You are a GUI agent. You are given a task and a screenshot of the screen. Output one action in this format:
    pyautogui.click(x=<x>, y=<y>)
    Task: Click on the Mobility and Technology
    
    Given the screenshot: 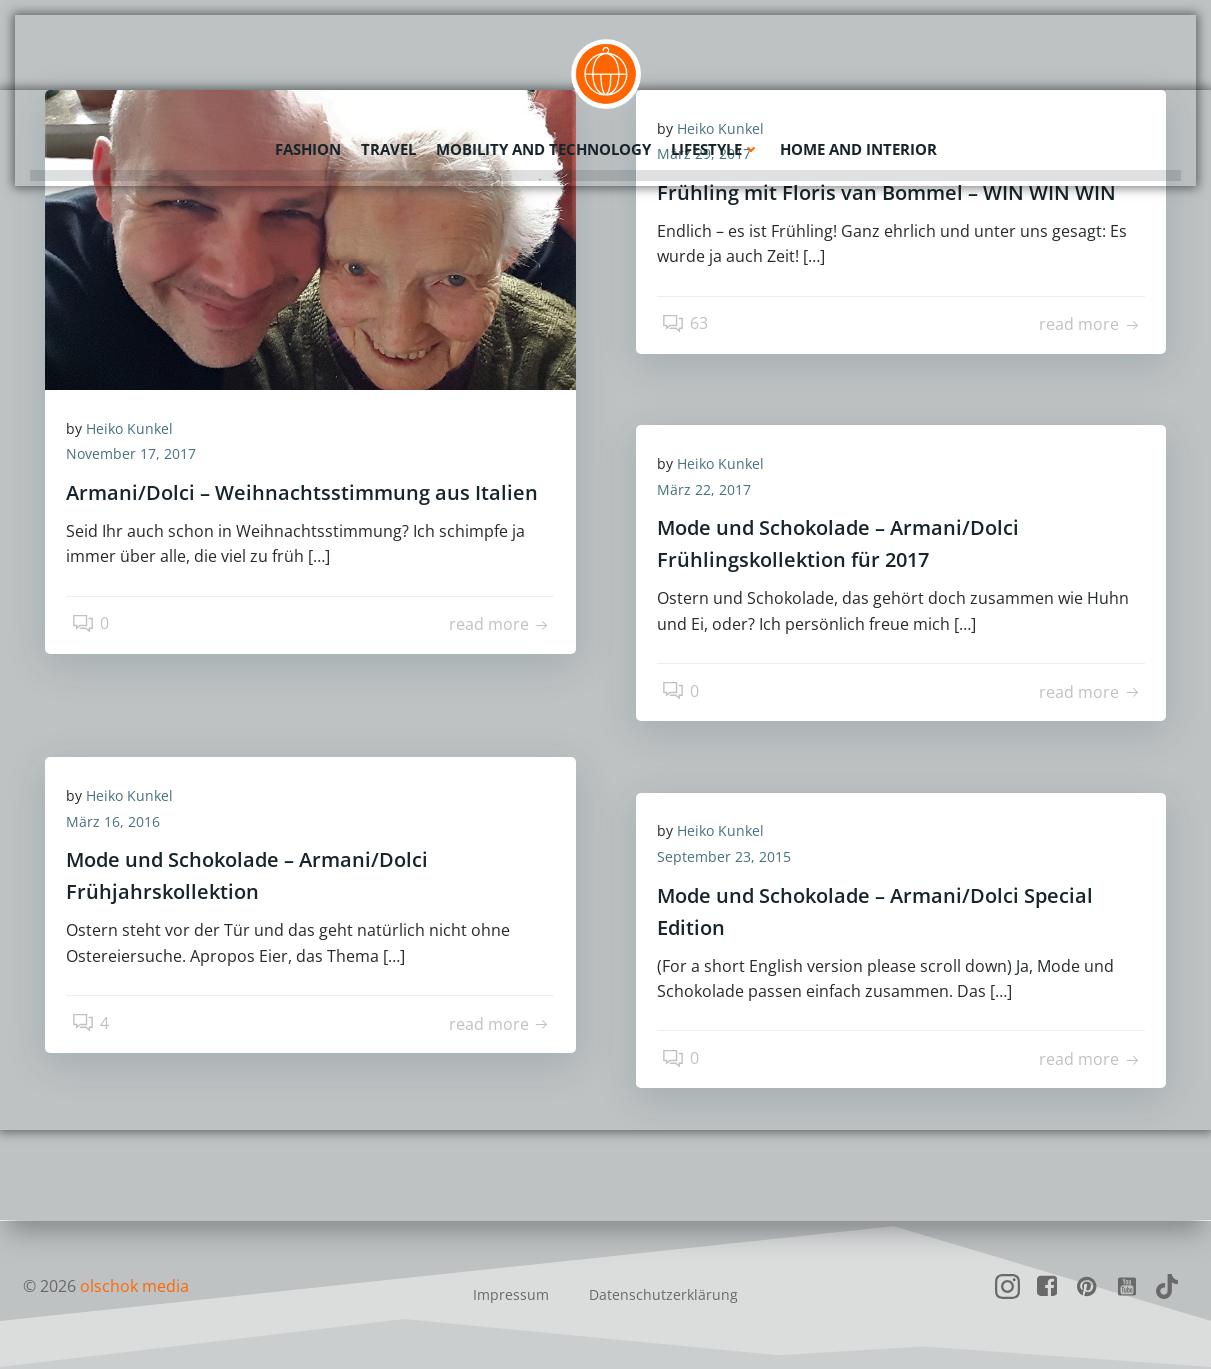 What is the action you would take?
    pyautogui.click(x=543, y=145)
    